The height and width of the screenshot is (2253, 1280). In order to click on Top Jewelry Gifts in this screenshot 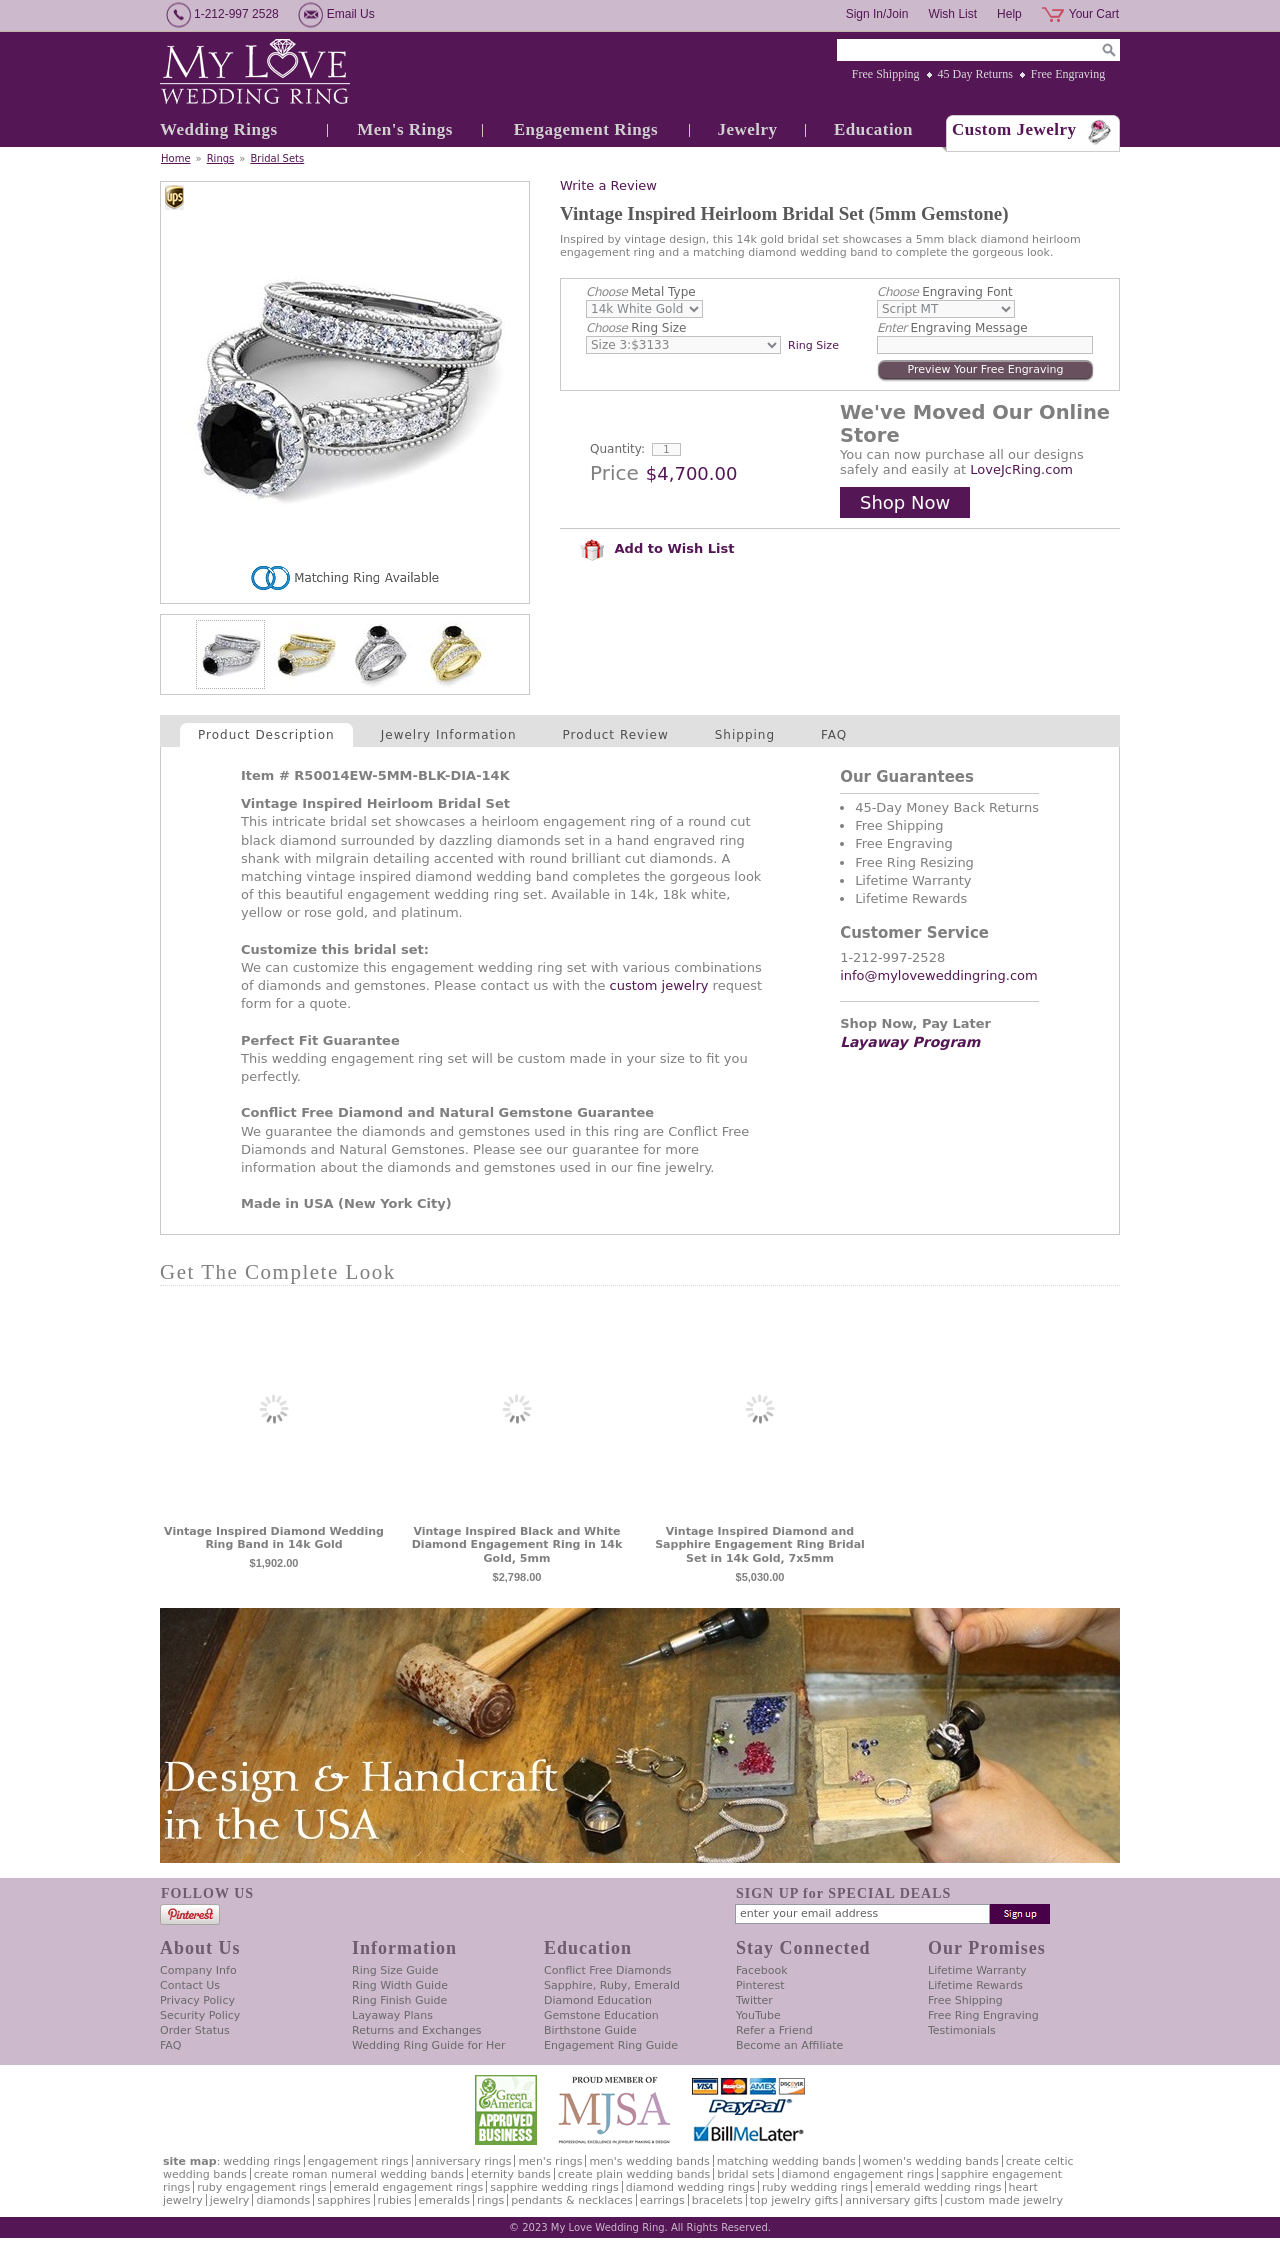, I will do `click(794, 2200)`.